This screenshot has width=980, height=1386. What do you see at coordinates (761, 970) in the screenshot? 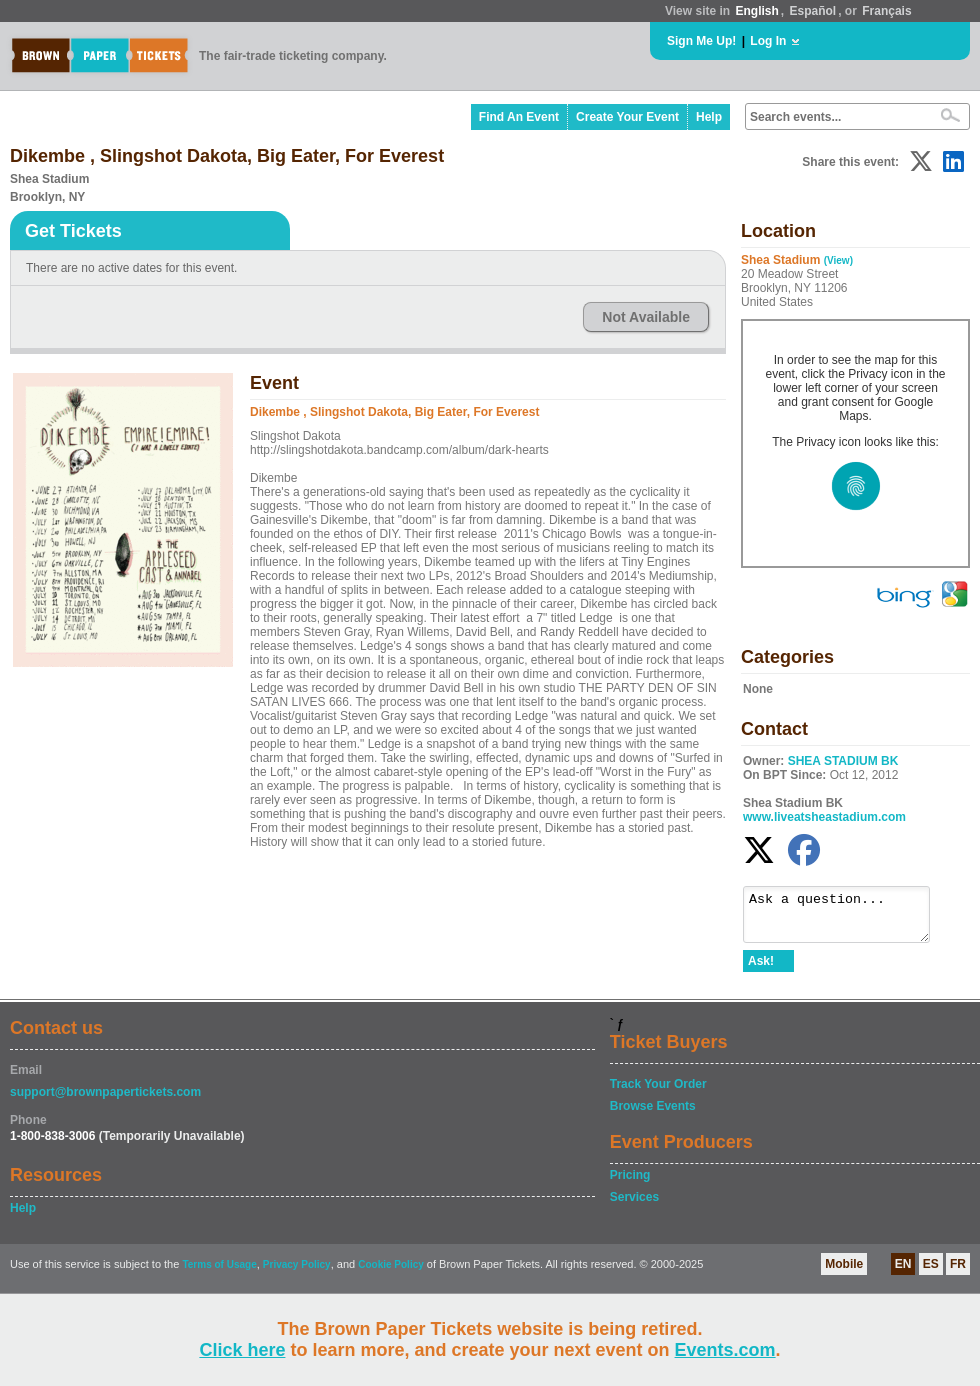
I see `Ask!` at bounding box center [761, 970].